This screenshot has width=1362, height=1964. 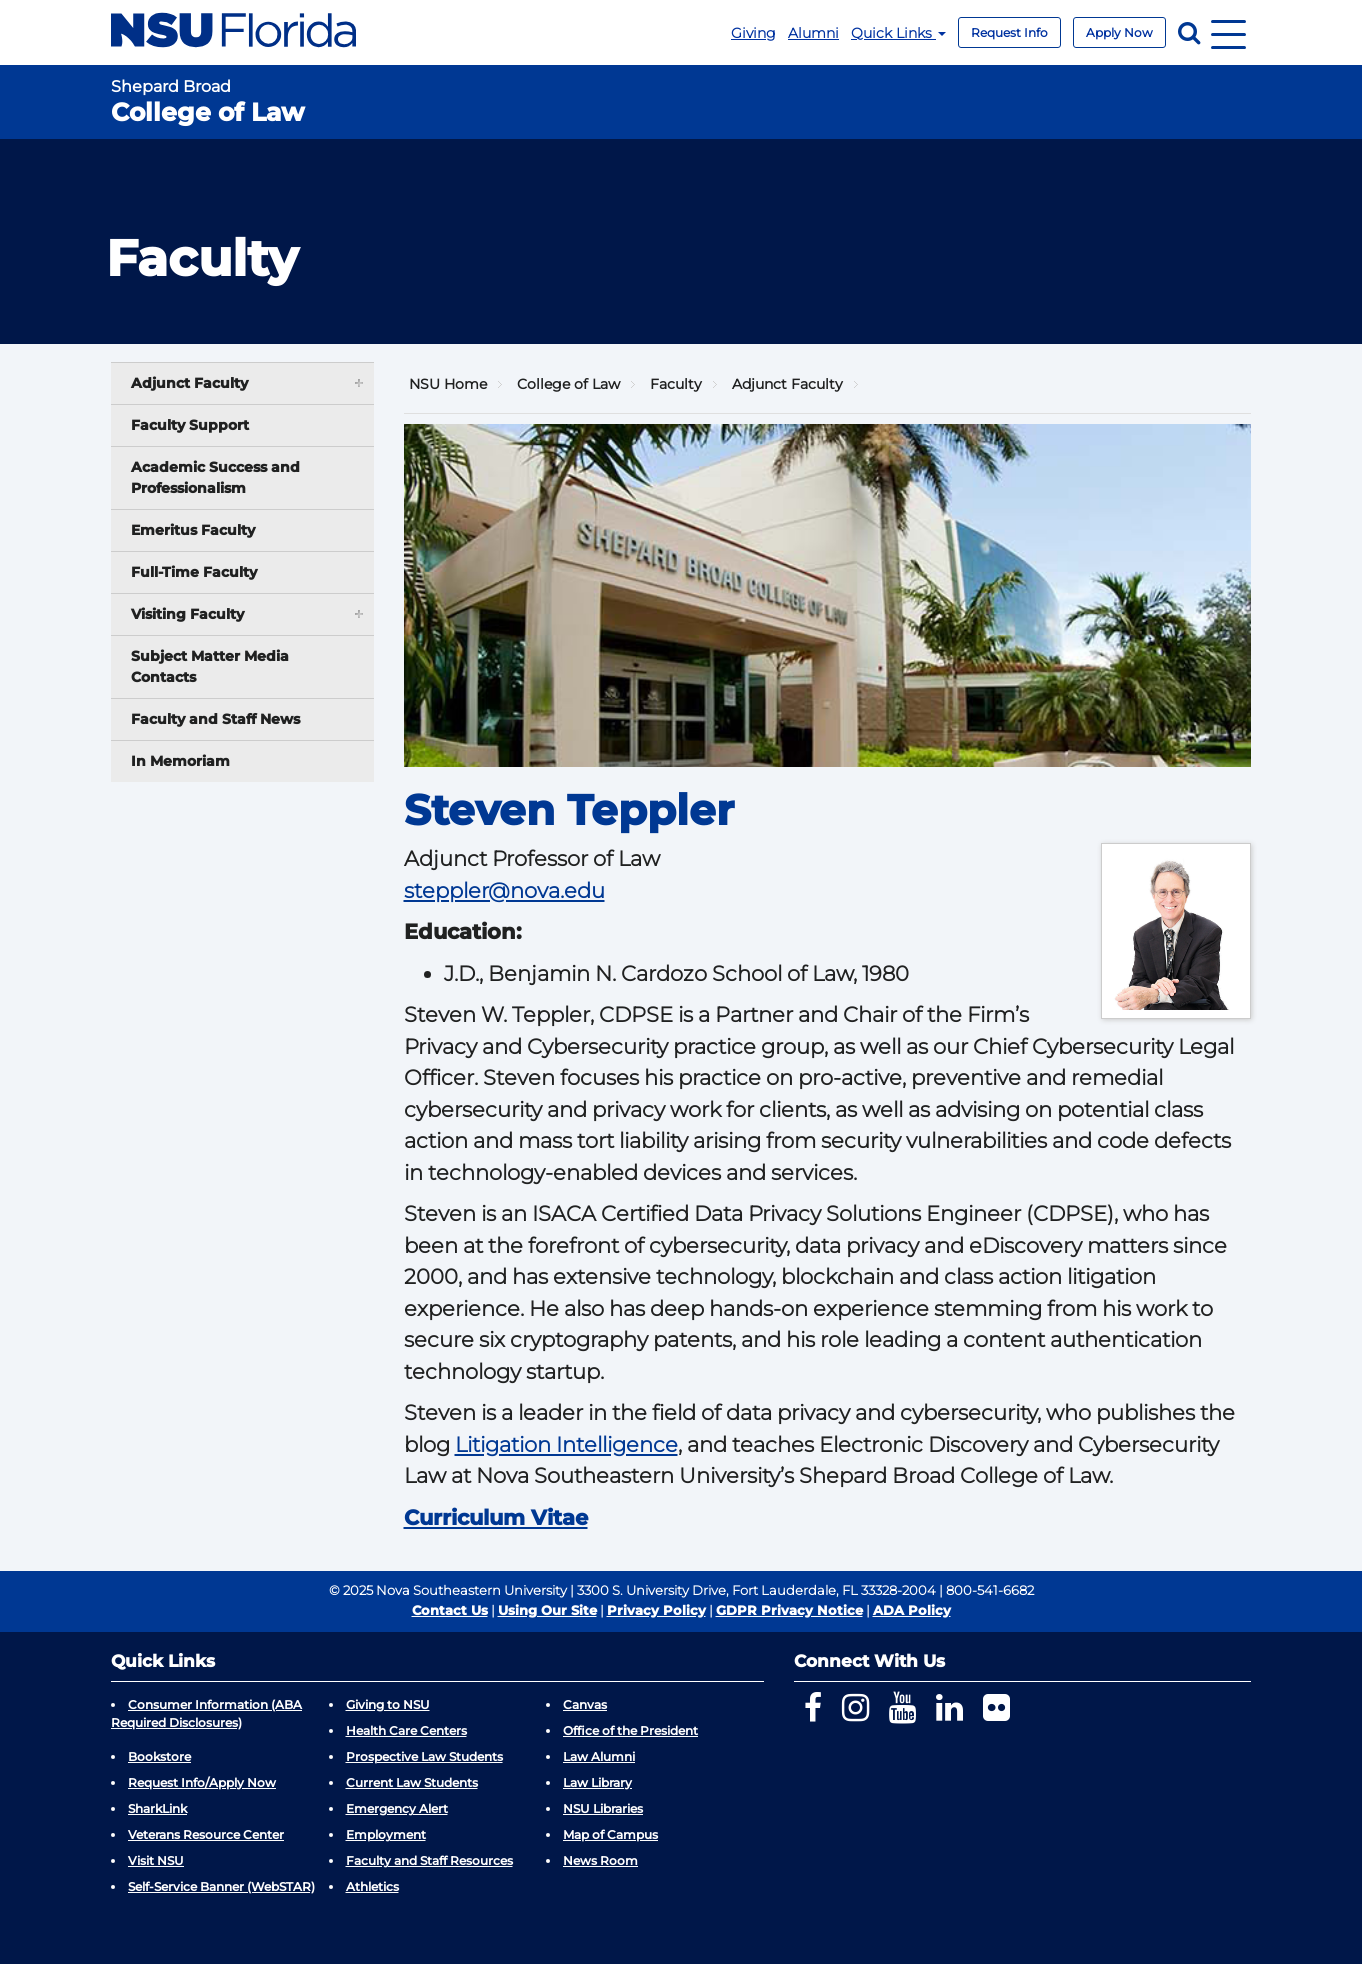 What do you see at coordinates (210, 666) in the screenshot?
I see `Subject Matter Media Contacts` at bounding box center [210, 666].